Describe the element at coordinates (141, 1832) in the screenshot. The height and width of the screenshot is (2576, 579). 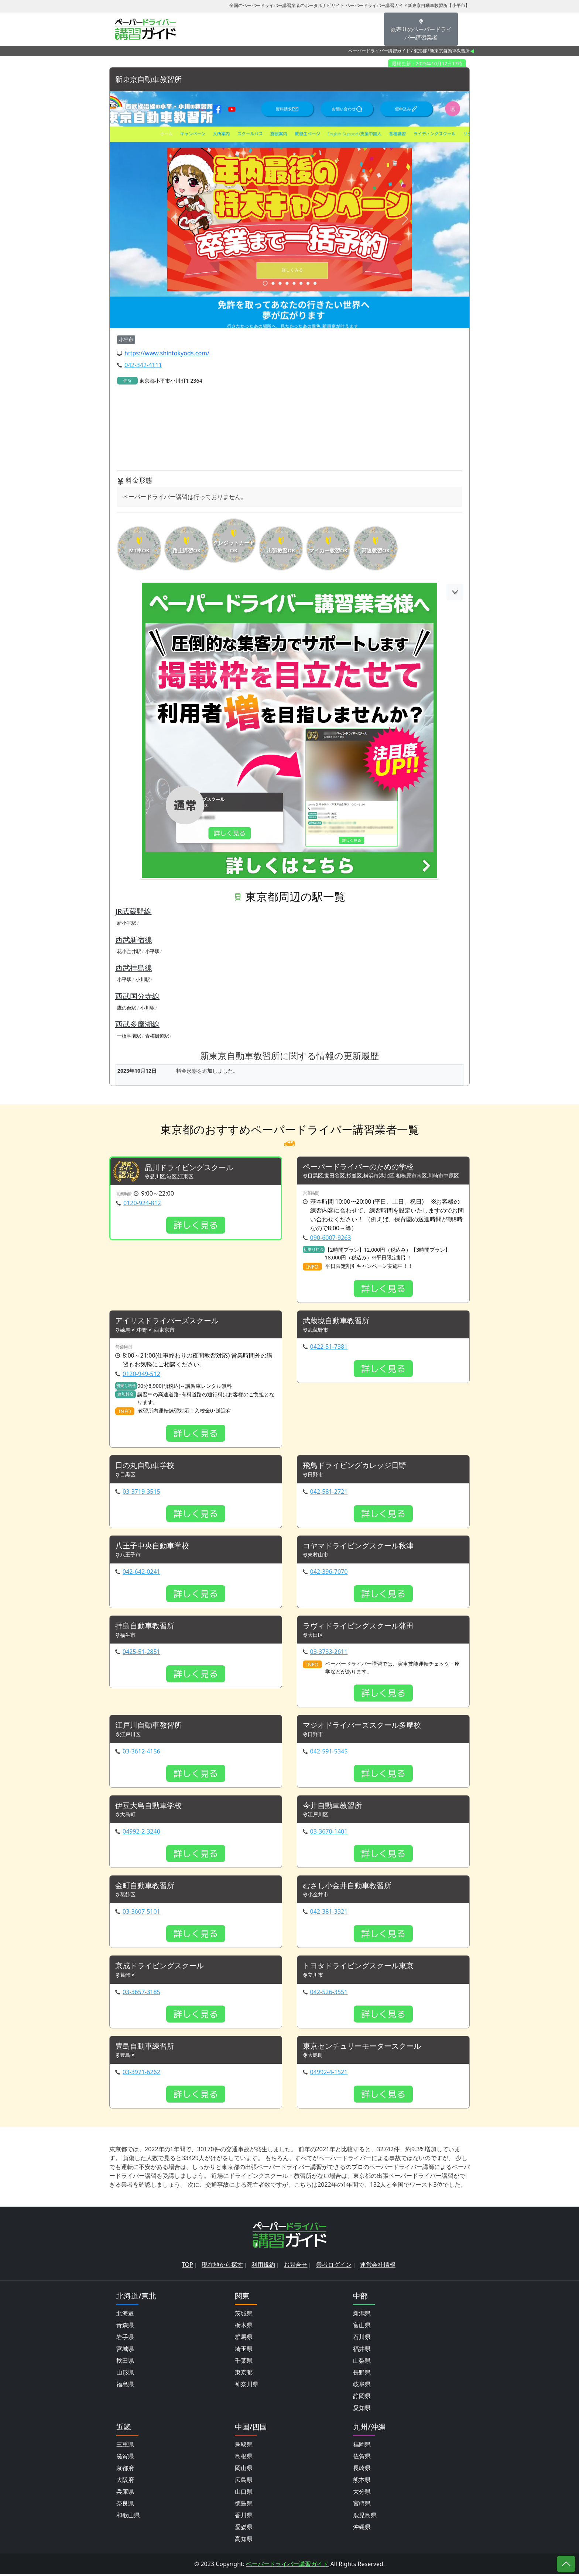
I see `04992-2-3240` at that location.